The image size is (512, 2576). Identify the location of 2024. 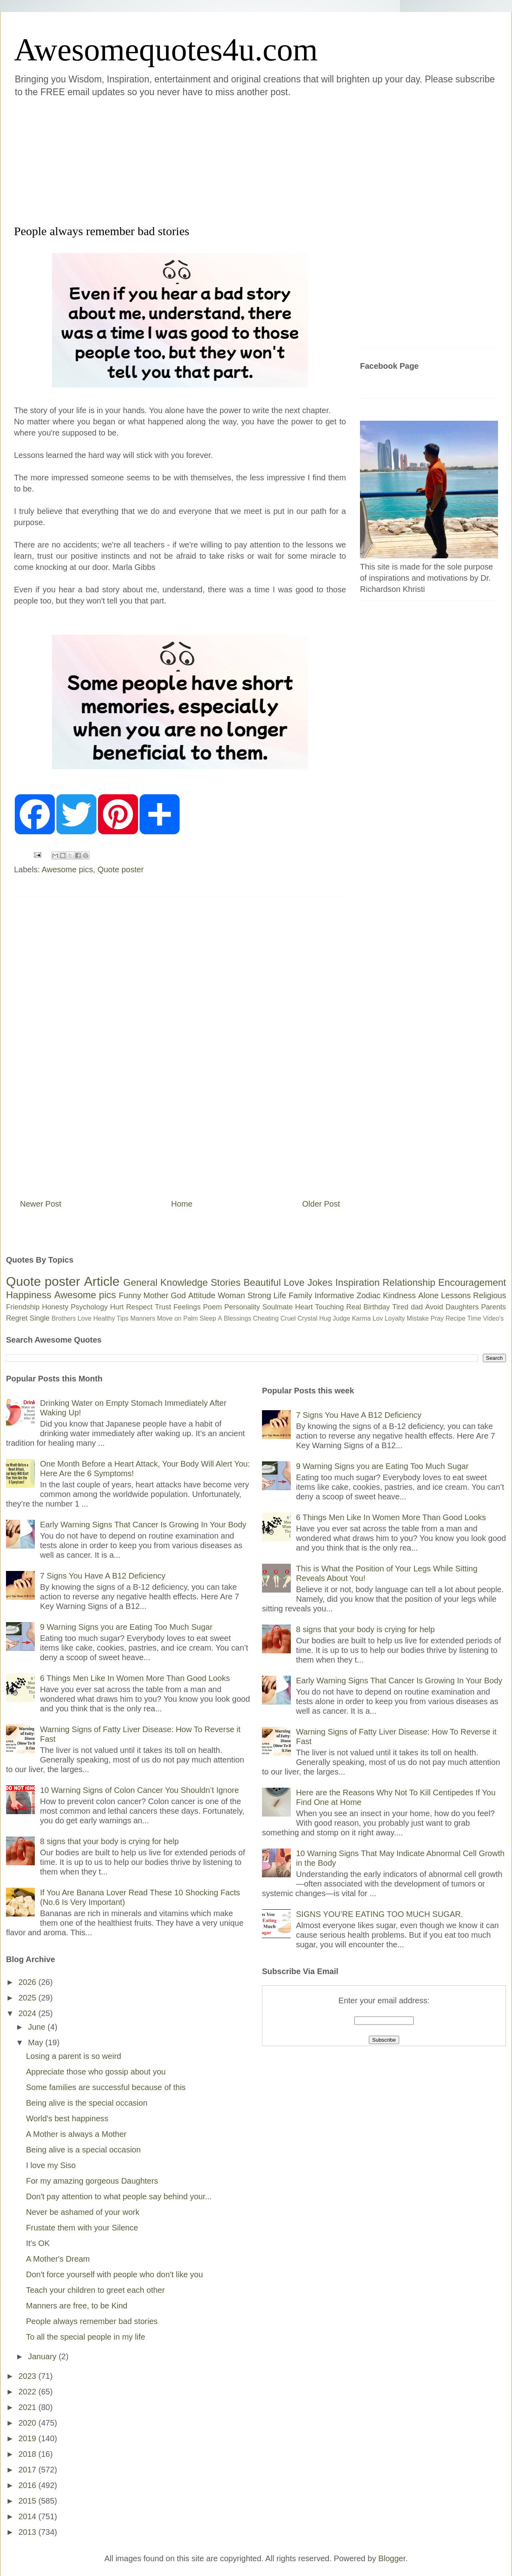
(28, 2013).